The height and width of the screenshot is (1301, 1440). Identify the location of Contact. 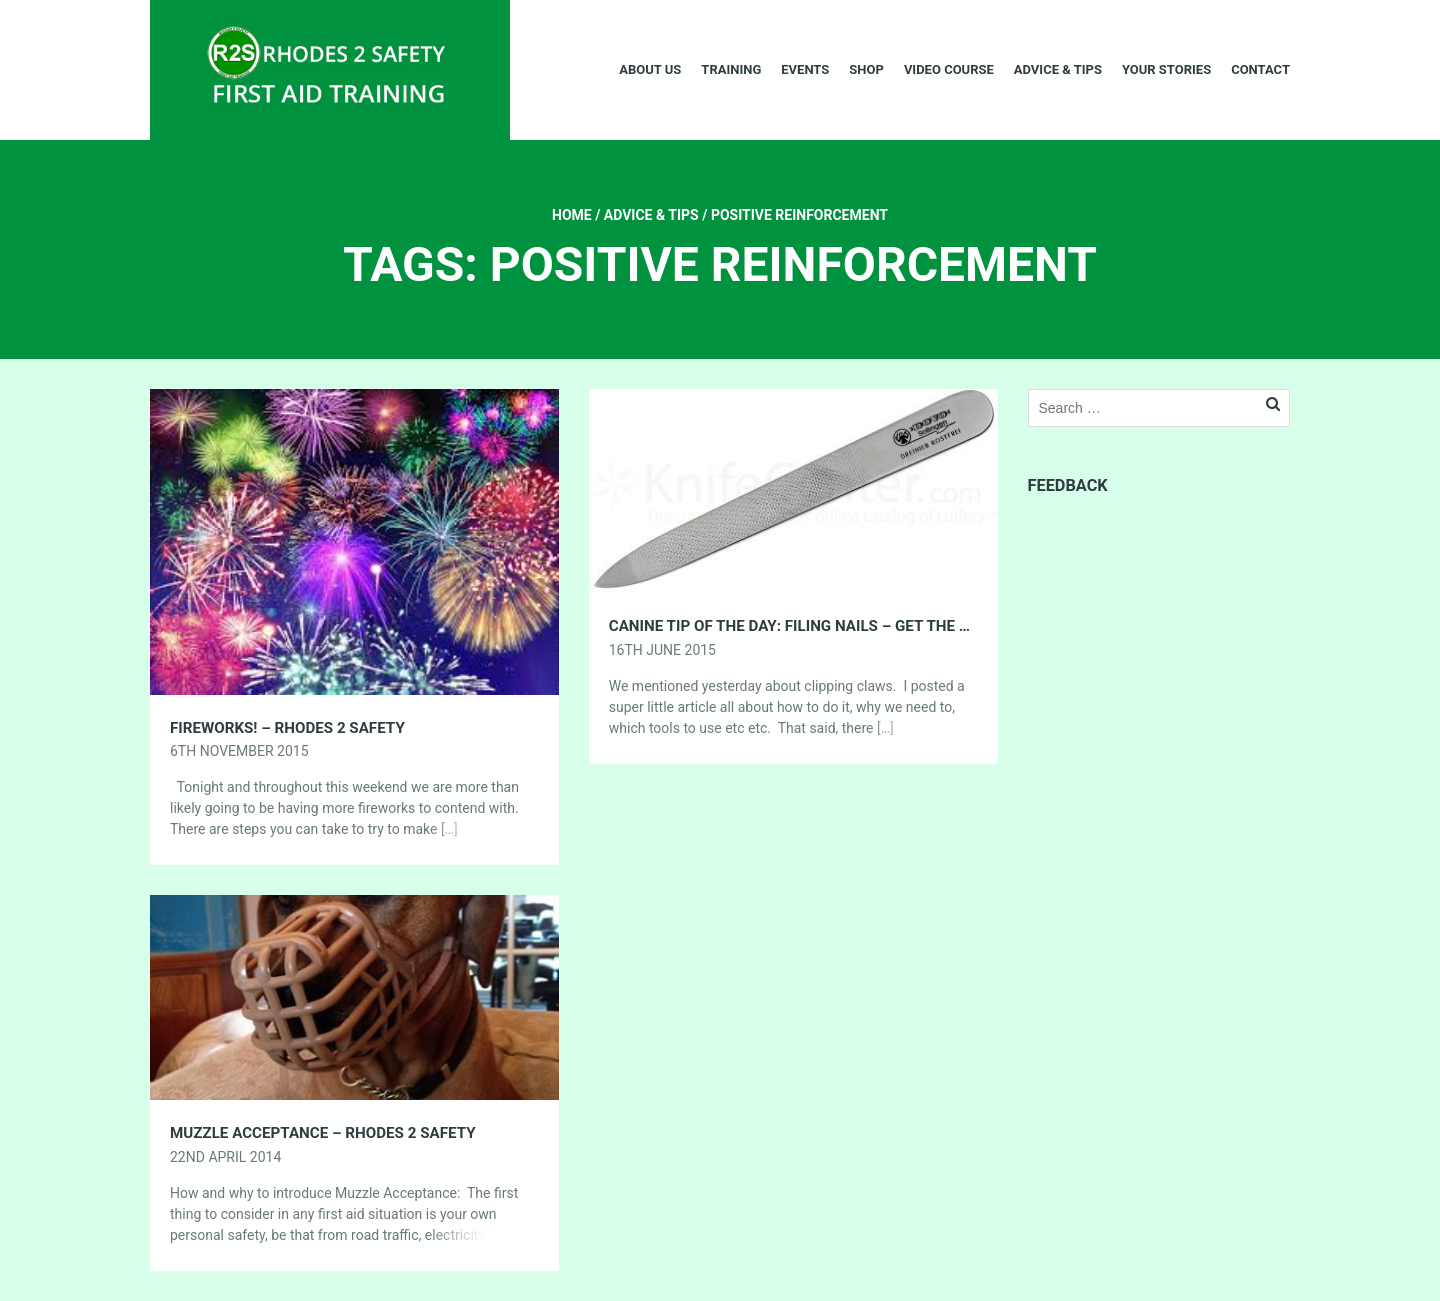
(1260, 69).